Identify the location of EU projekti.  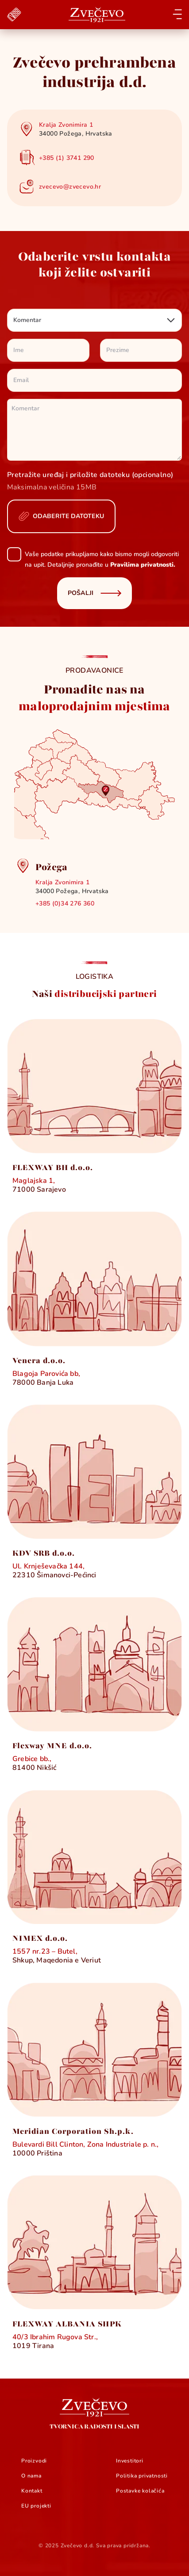
(36, 2505).